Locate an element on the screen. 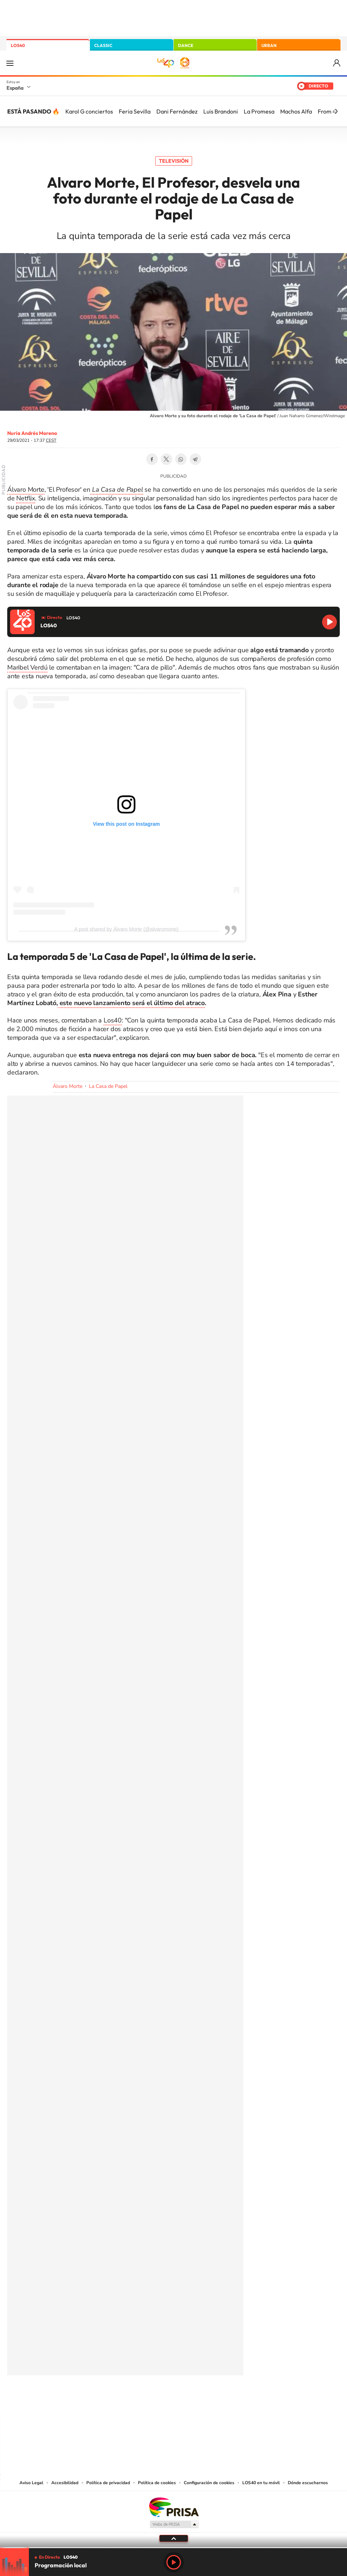 This screenshot has width=347, height=2576. Netflix is located at coordinates (25, 498).